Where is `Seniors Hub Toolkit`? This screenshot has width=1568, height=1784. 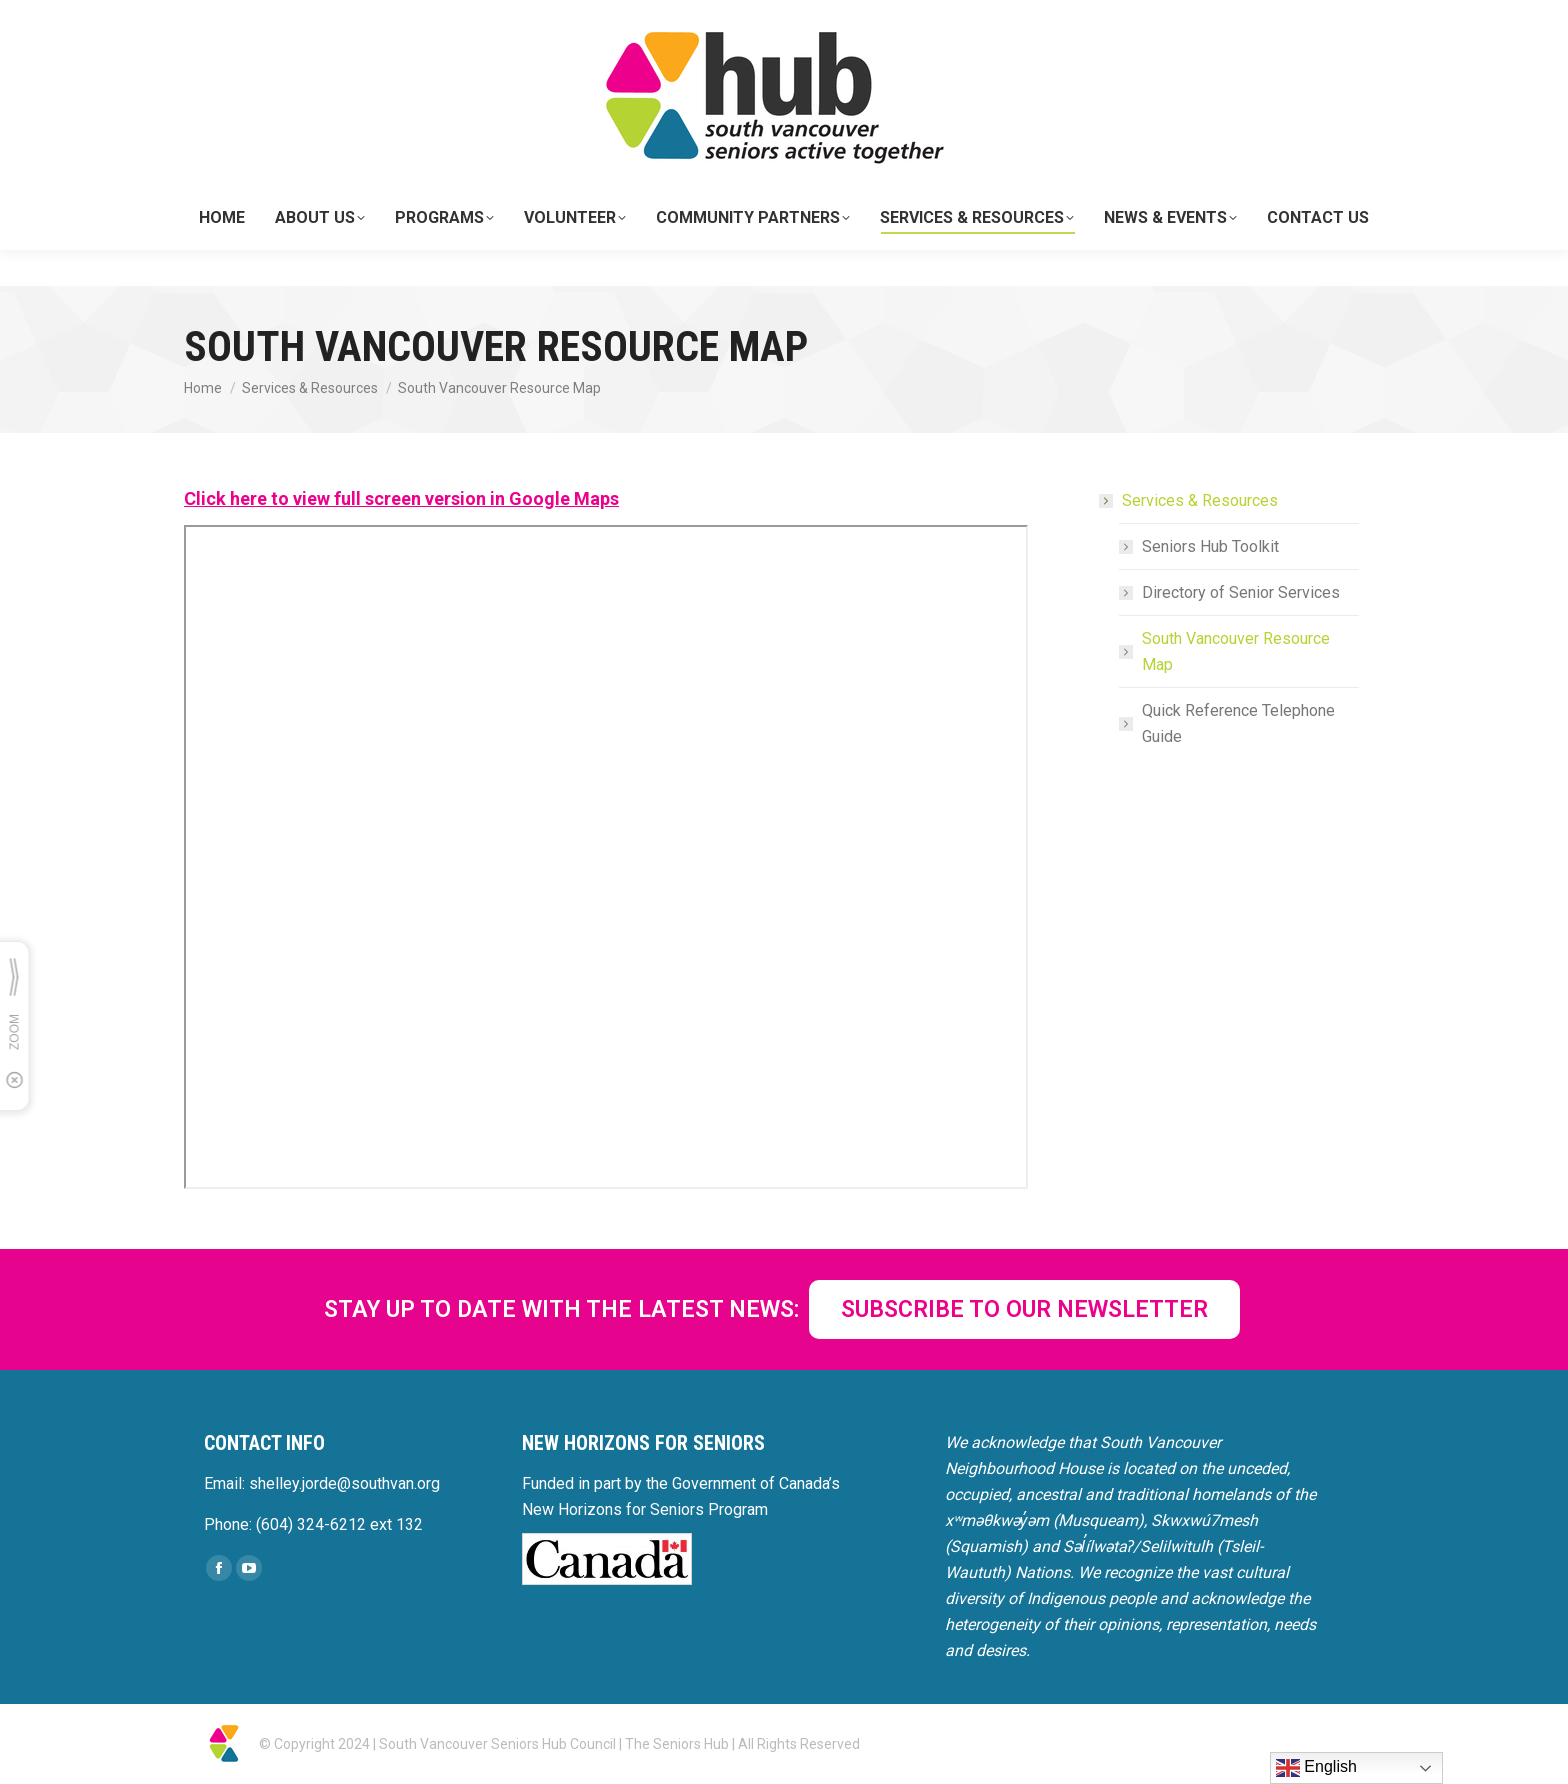 Seniors Hub Toolkit is located at coordinates (1210, 546).